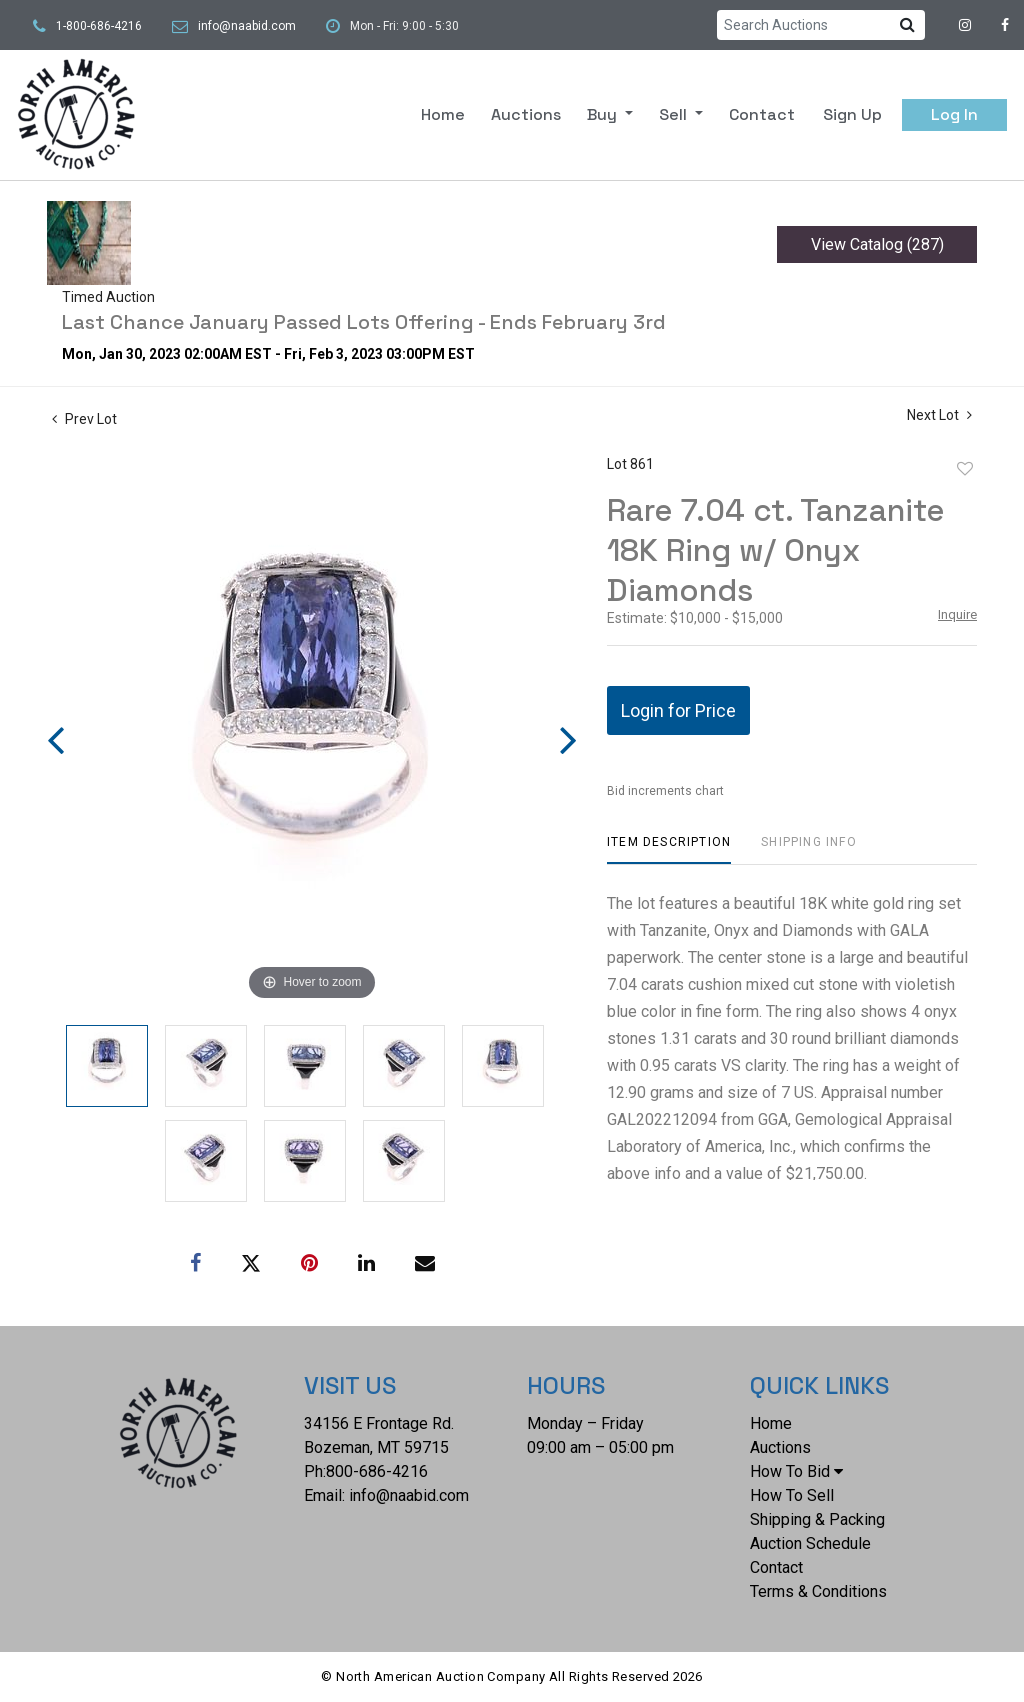  What do you see at coordinates (84, 419) in the screenshot?
I see `Prev Lot` at bounding box center [84, 419].